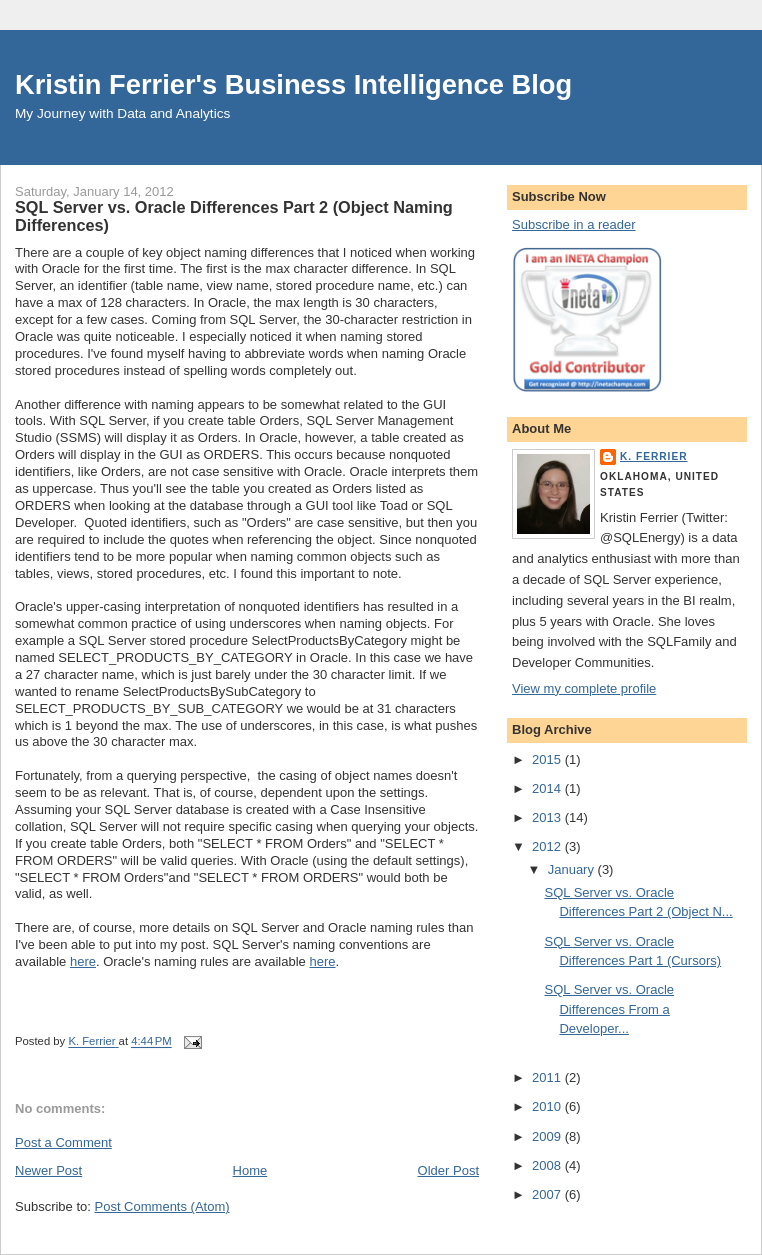  What do you see at coordinates (548, 759) in the screenshot?
I see `2015` at bounding box center [548, 759].